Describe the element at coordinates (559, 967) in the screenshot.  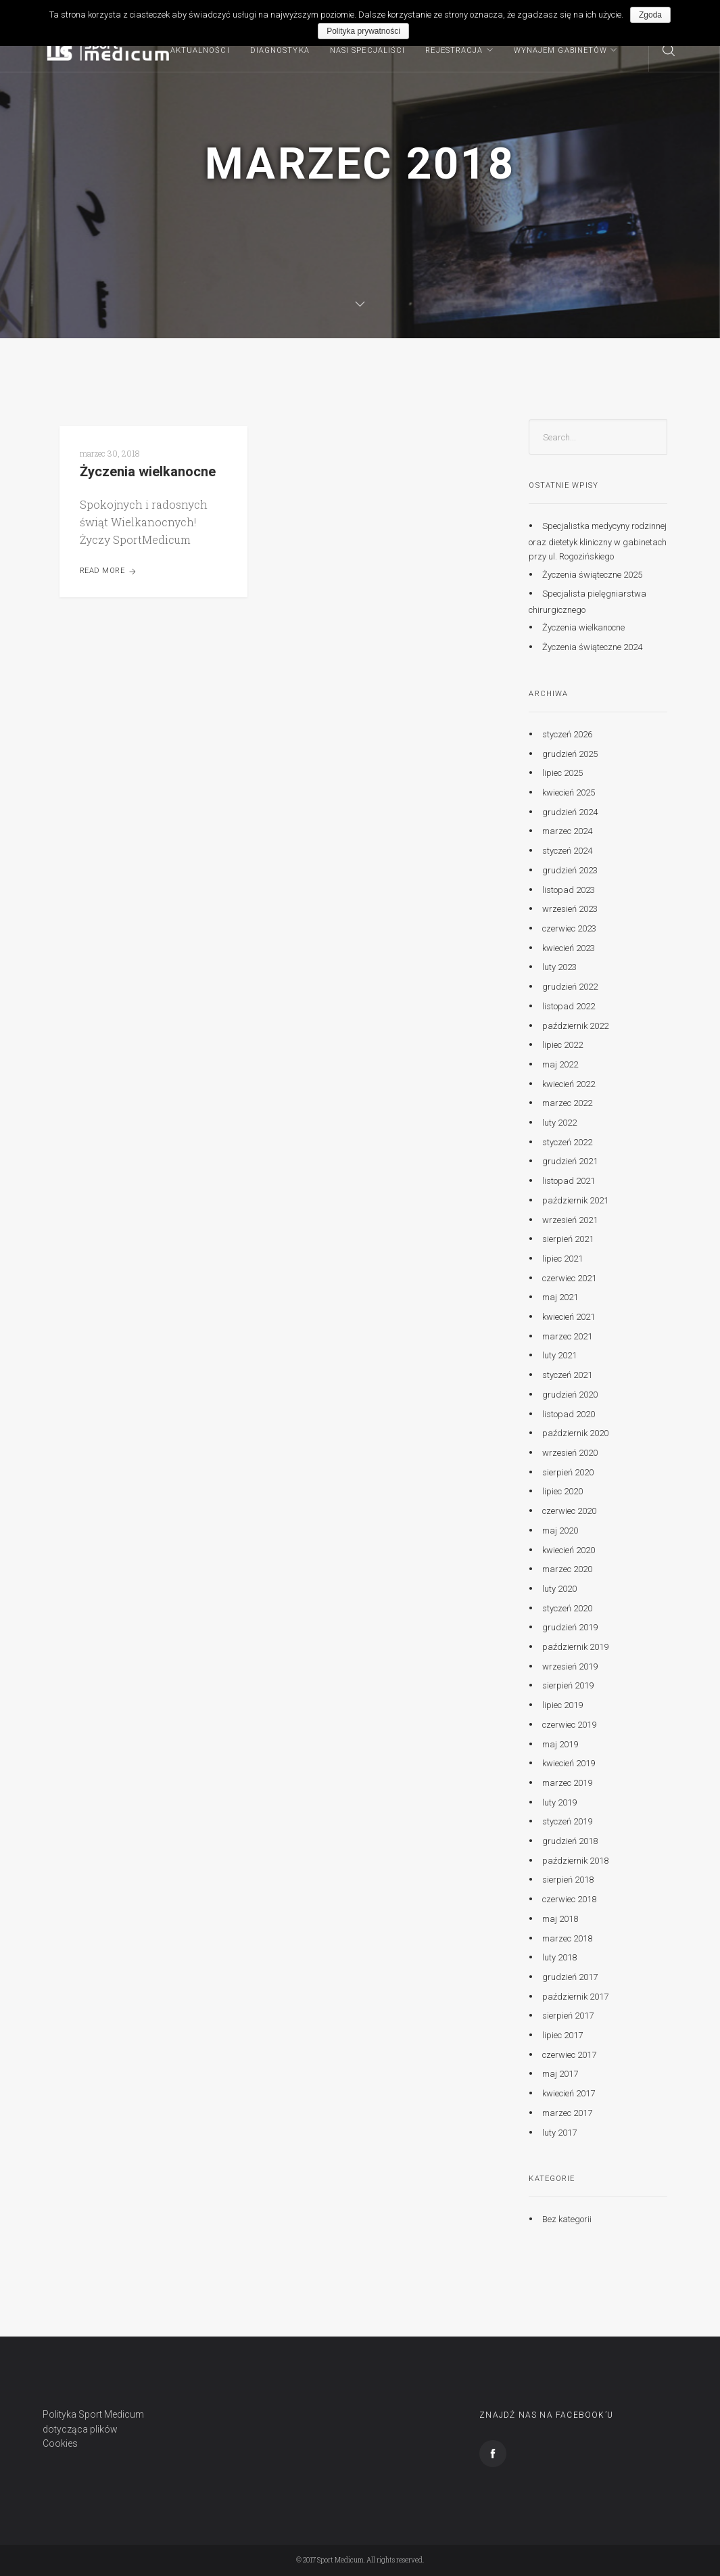
I see `luty 2023` at that location.